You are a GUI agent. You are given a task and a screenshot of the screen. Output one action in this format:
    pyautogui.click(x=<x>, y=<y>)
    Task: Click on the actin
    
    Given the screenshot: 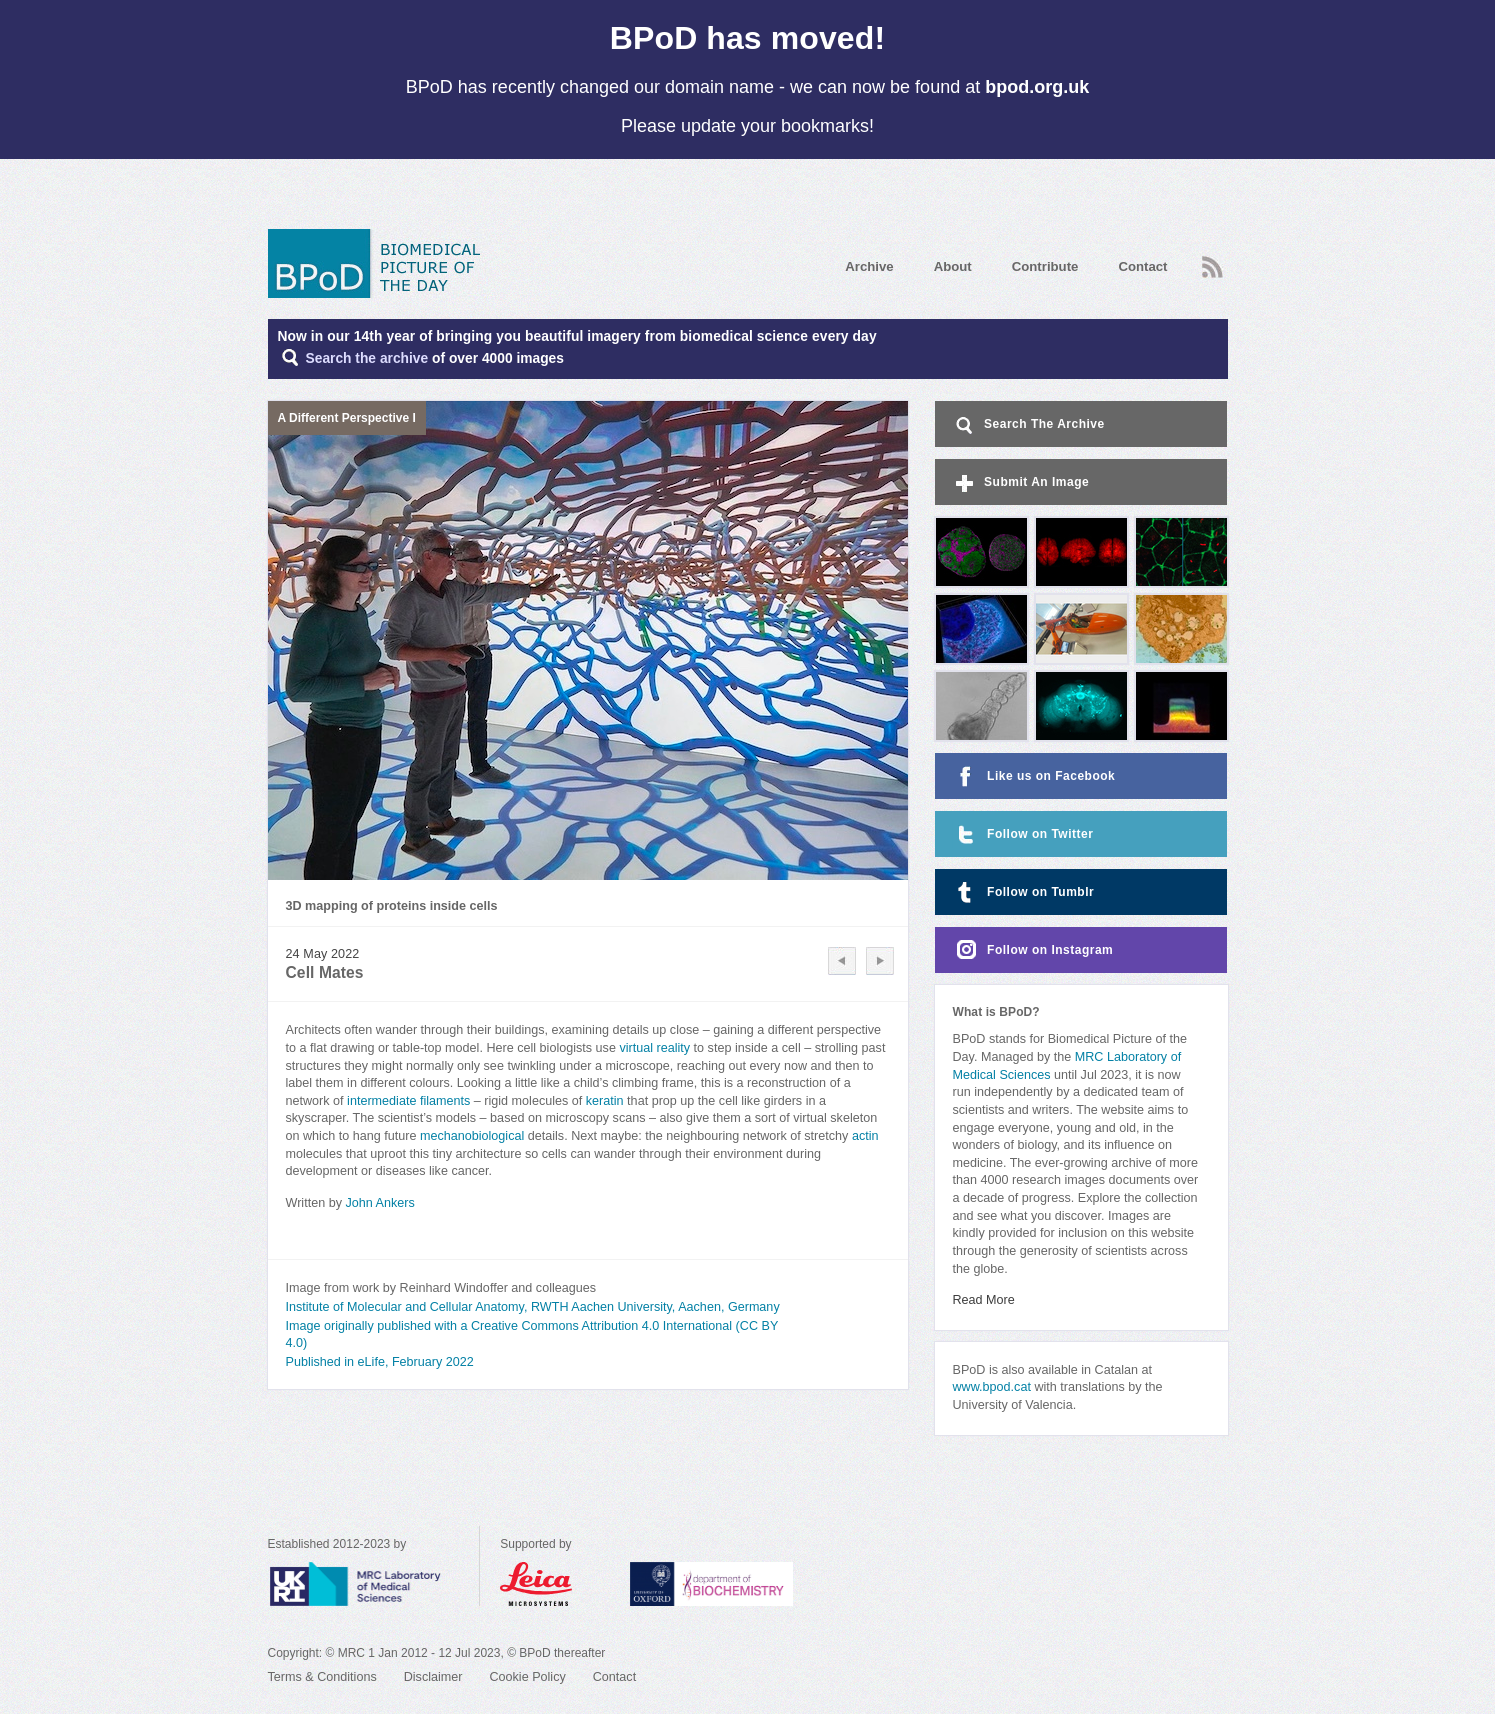 What is the action you would take?
    pyautogui.click(x=865, y=1136)
    